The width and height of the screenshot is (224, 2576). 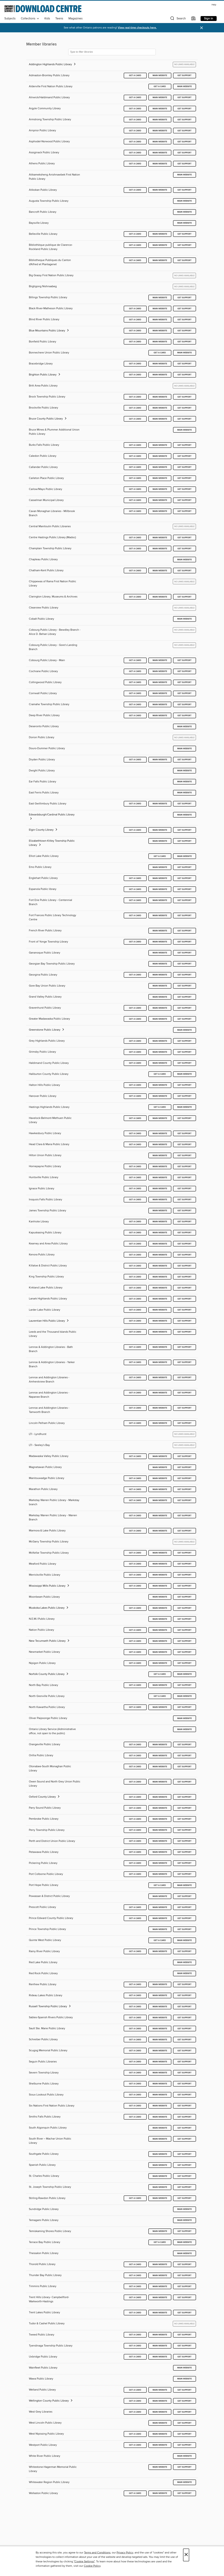 What do you see at coordinates (135, 2072) in the screenshot?
I see `Get a card [Get a card for Severn Township Library]` at bounding box center [135, 2072].